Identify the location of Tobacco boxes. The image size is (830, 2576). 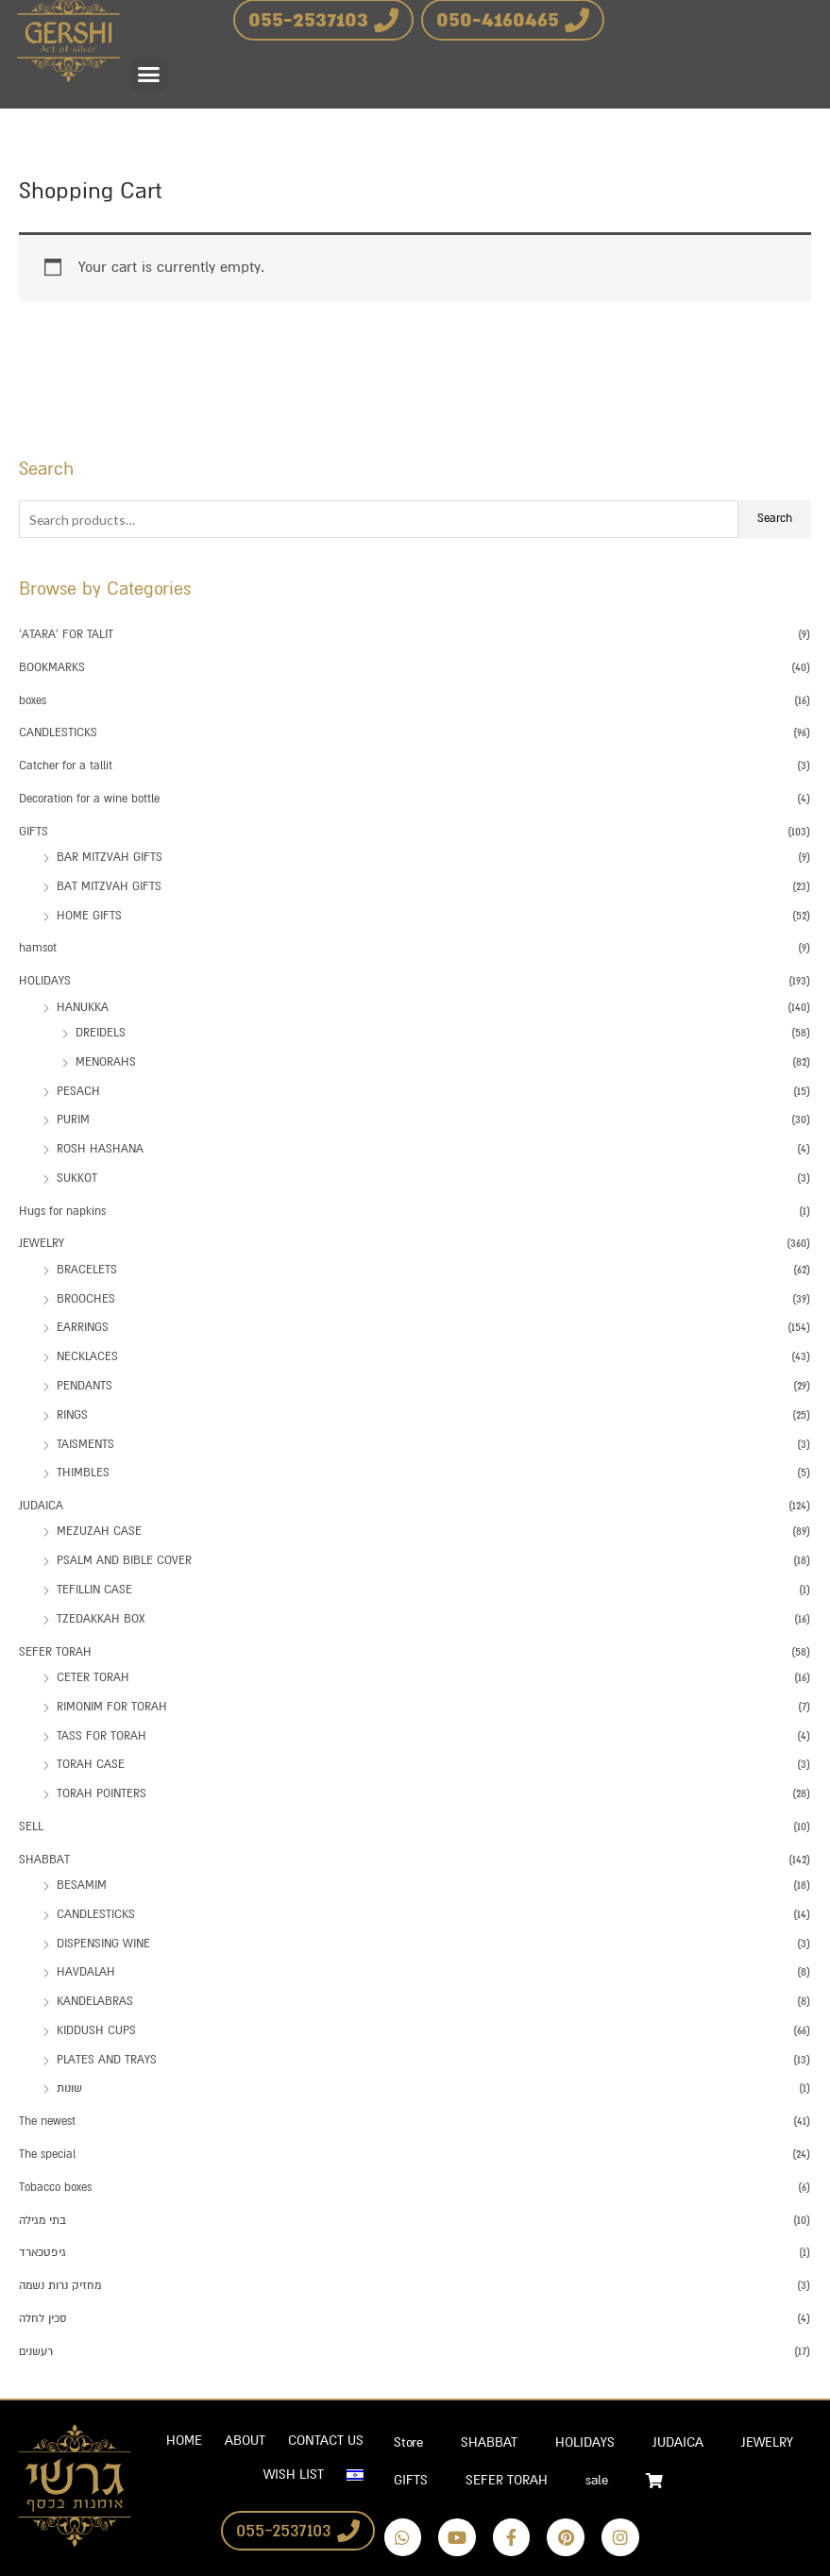
(55, 2187).